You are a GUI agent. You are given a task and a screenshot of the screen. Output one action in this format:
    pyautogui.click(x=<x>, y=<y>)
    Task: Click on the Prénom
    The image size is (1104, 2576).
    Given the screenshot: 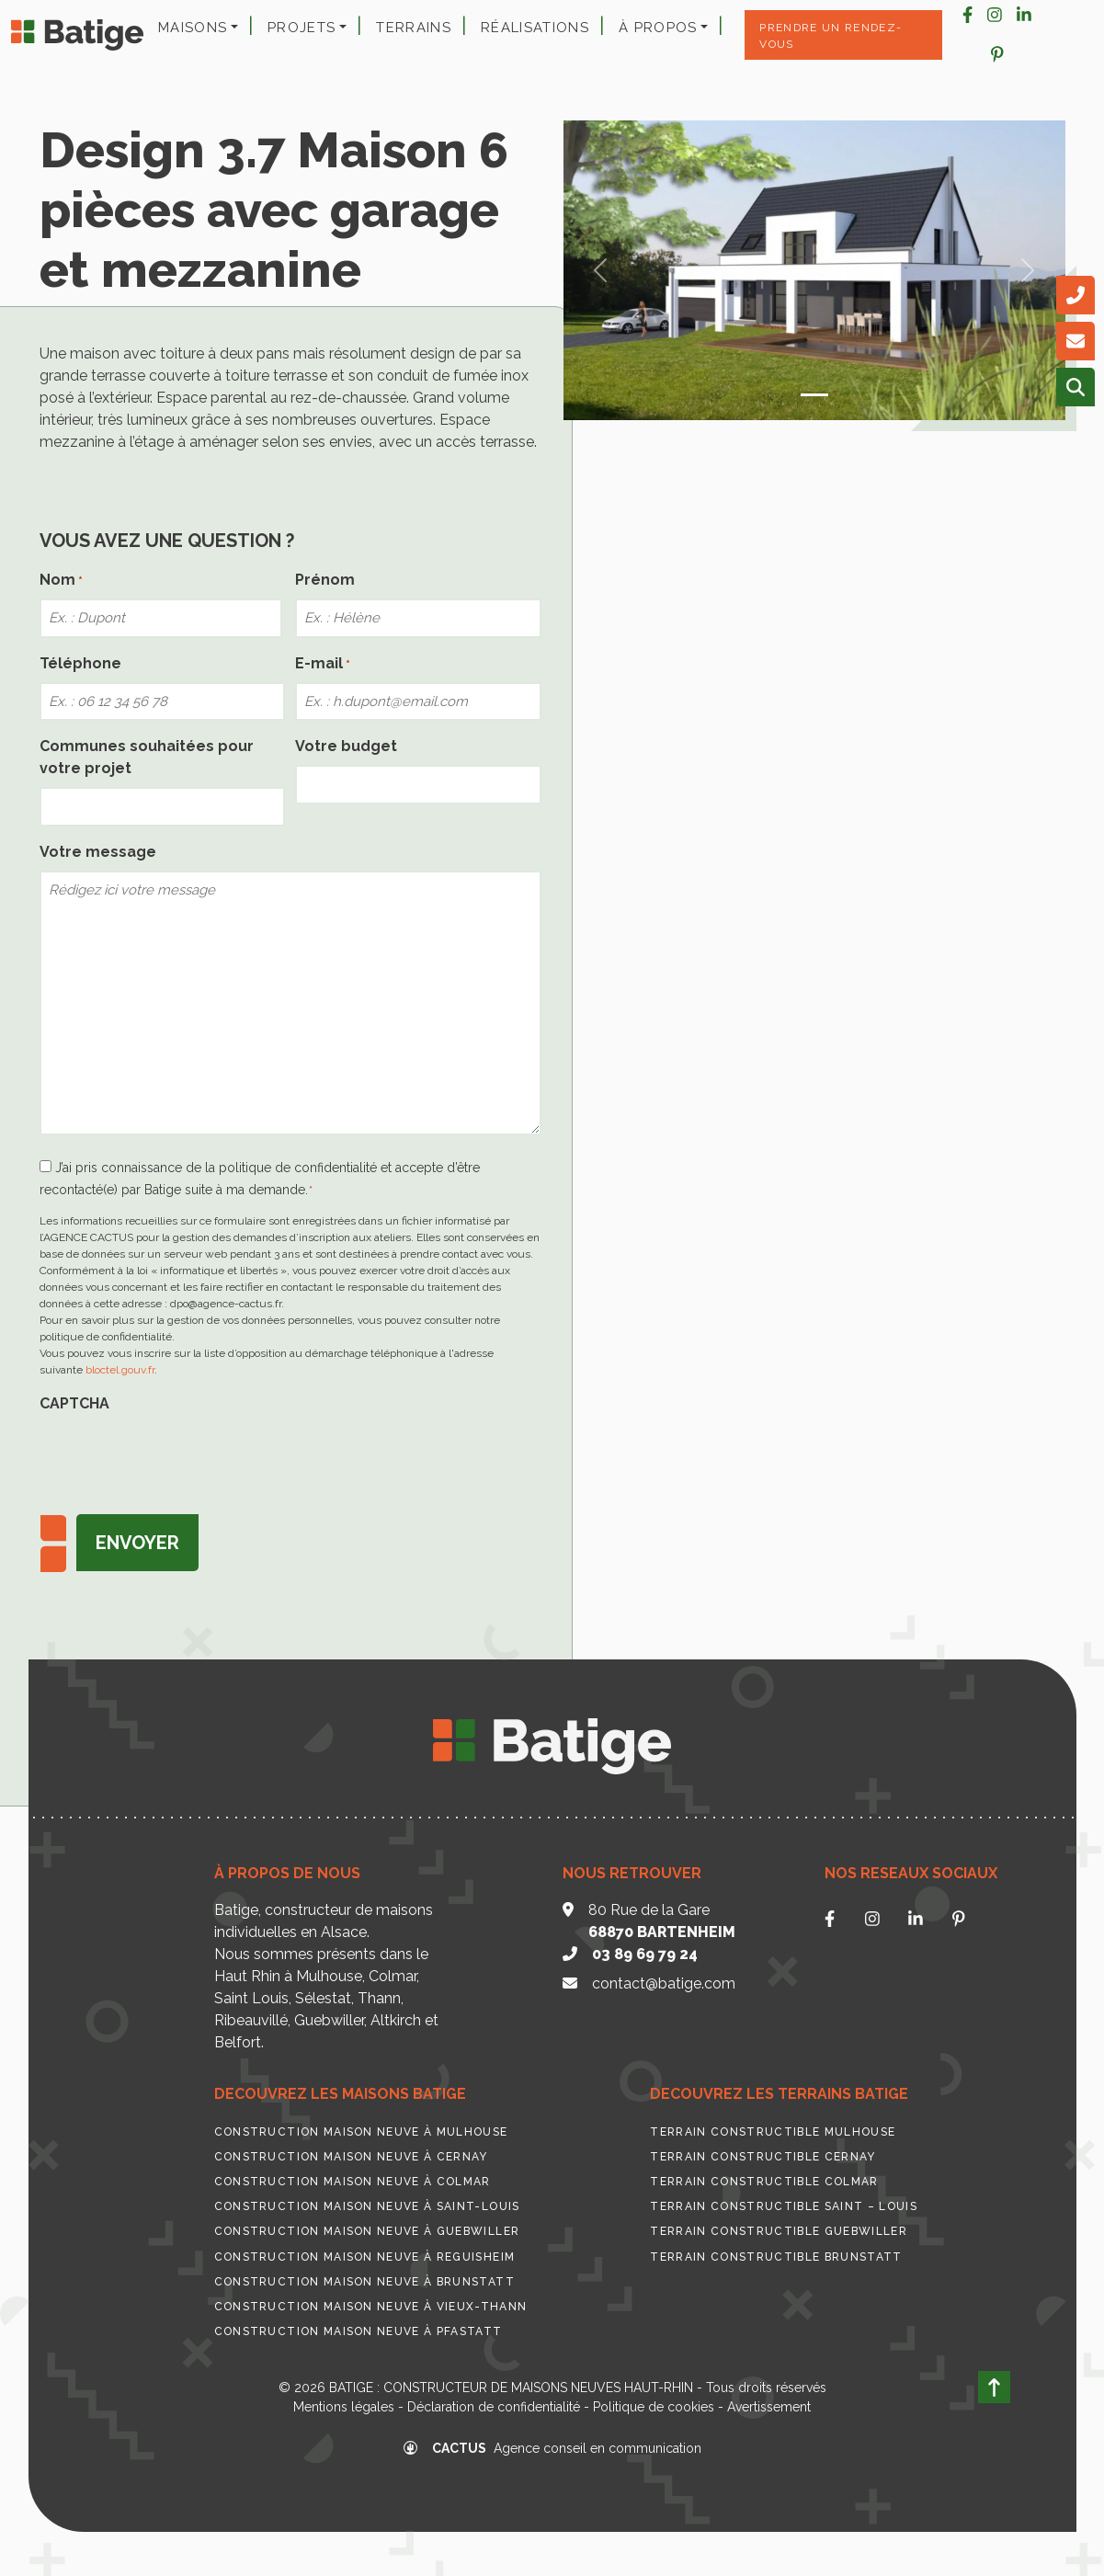 What is the action you would take?
    pyautogui.click(x=325, y=579)
    